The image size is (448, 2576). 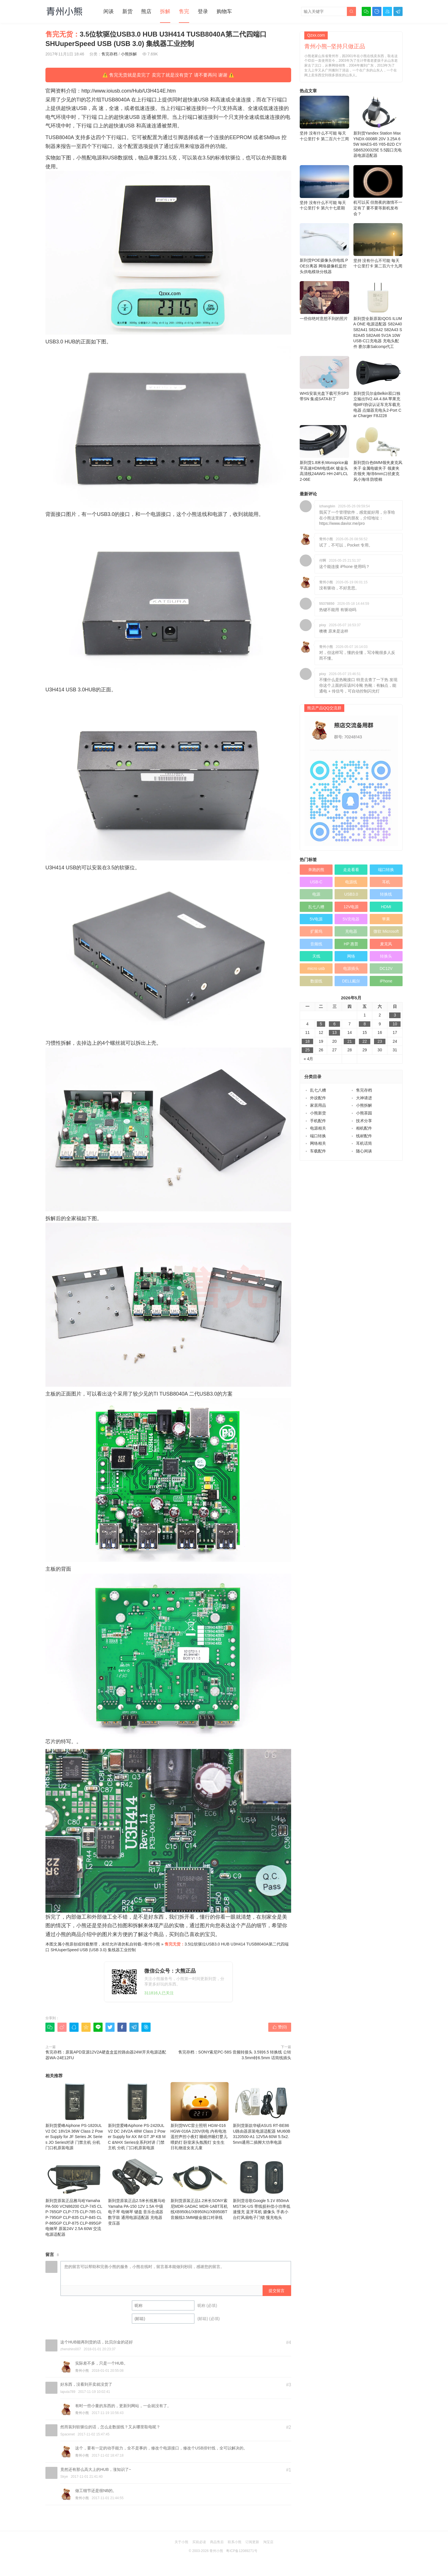 What do you see at coordinates (378, 453) in the screenshot?
I see `新到货白色6MM领夹麦克风夹子 金属电镀夹子 领麦夹 衣领夹 海绵6mm口径麦克风小海绵 防喷棉` at bounding box center [378, 453].